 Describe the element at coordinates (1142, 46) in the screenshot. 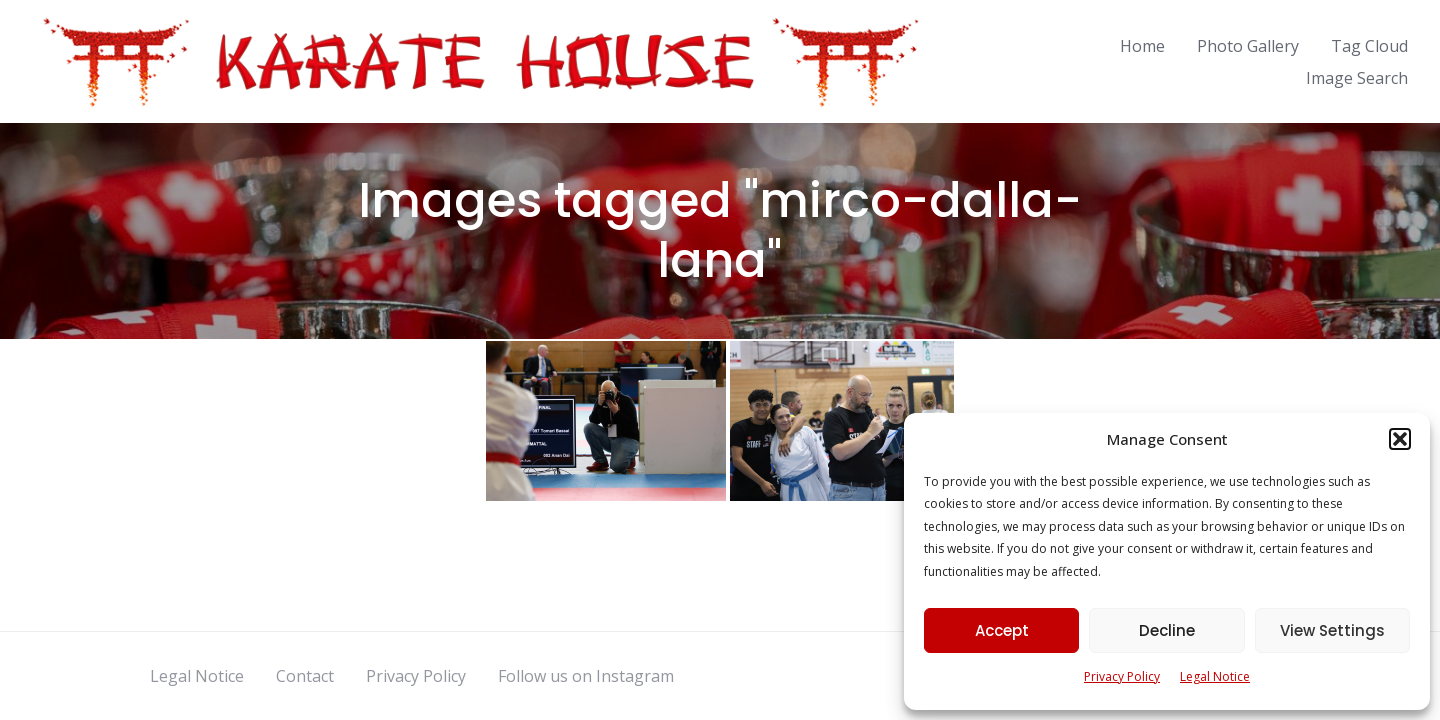

I see `Home` at that location.